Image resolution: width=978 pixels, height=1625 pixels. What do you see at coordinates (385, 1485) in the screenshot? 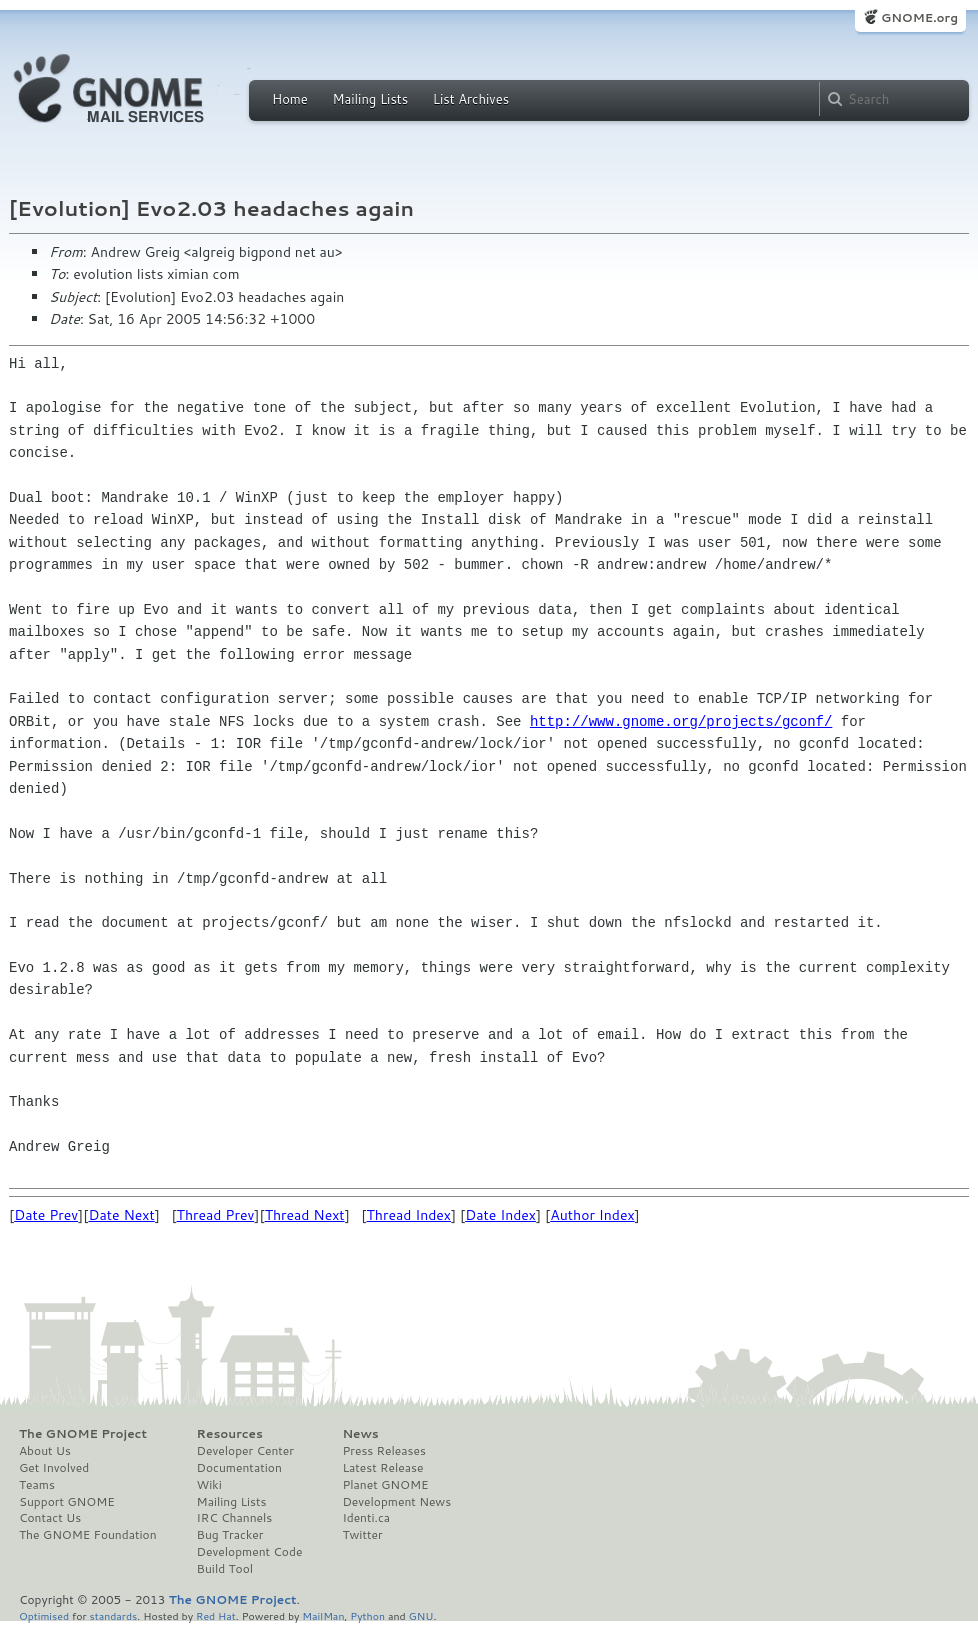
I see `Planet GNOME` at bounding box center [385, 1485].